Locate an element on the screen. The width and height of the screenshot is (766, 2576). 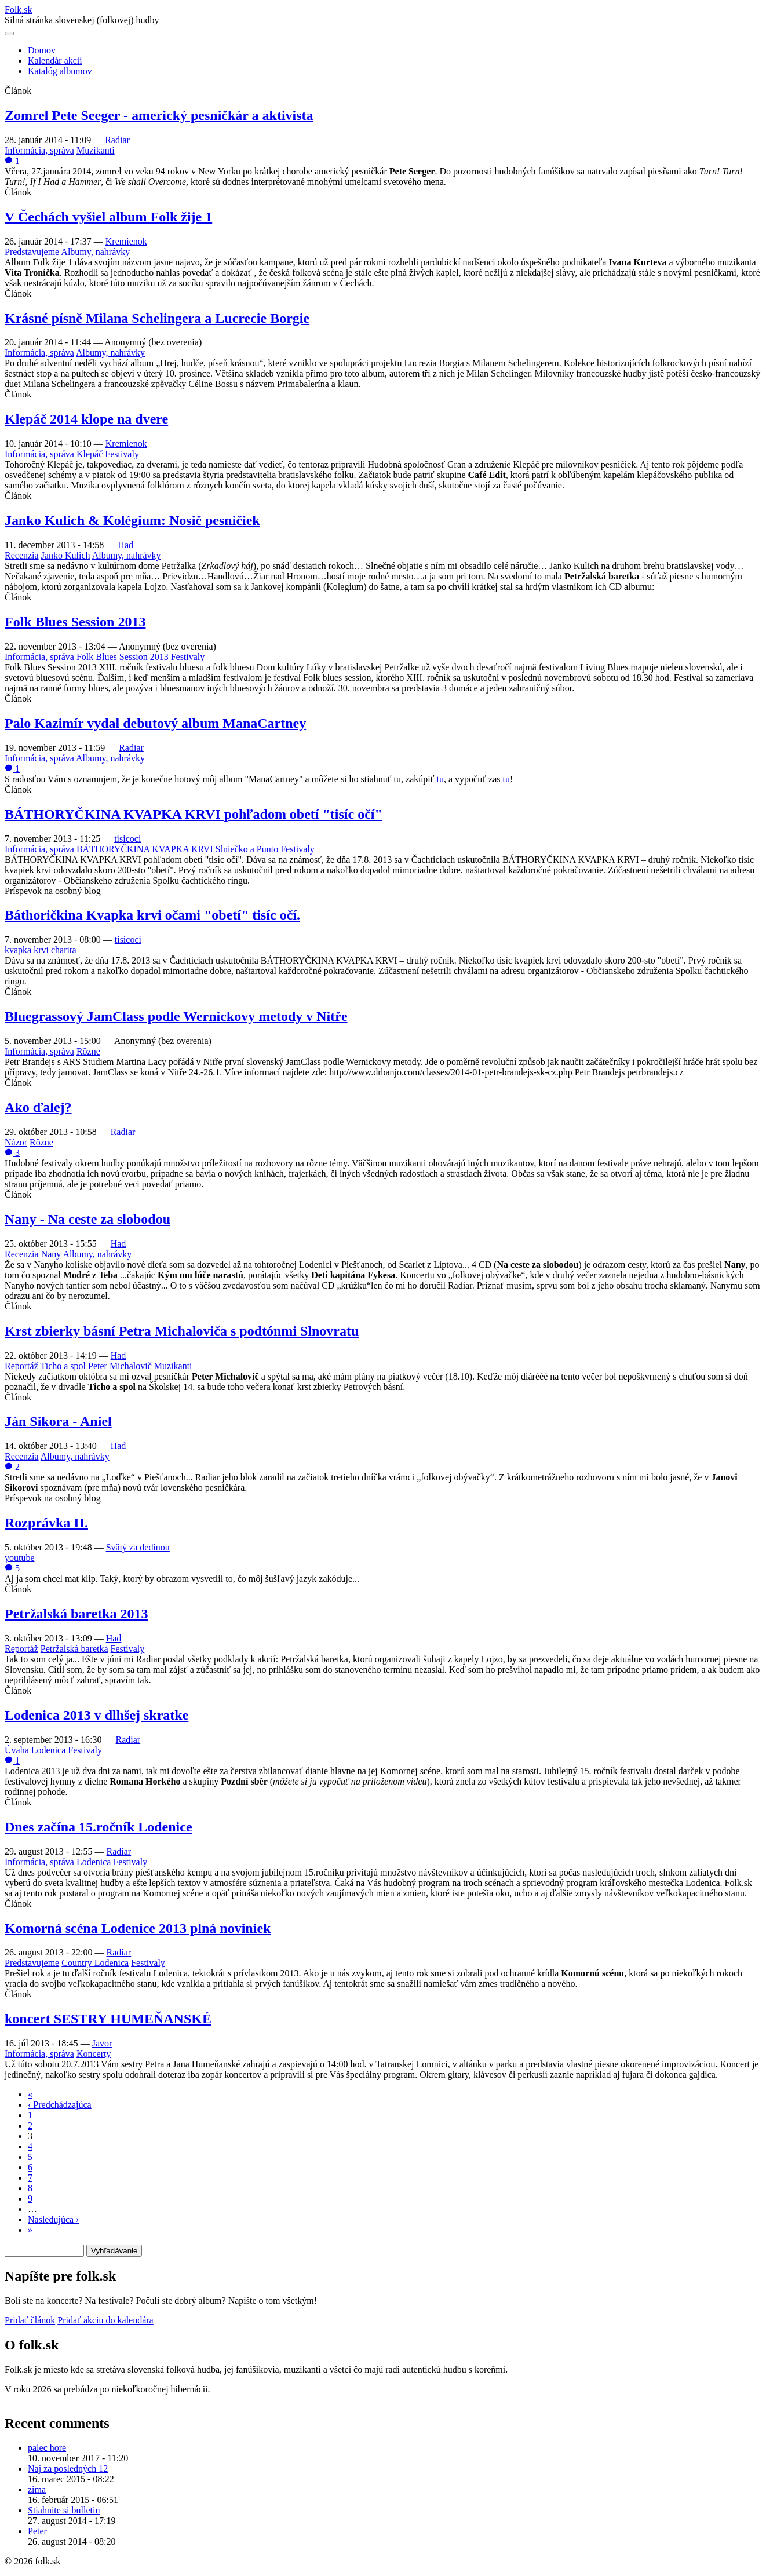
Festivaly is located at coordinates (122, 454).